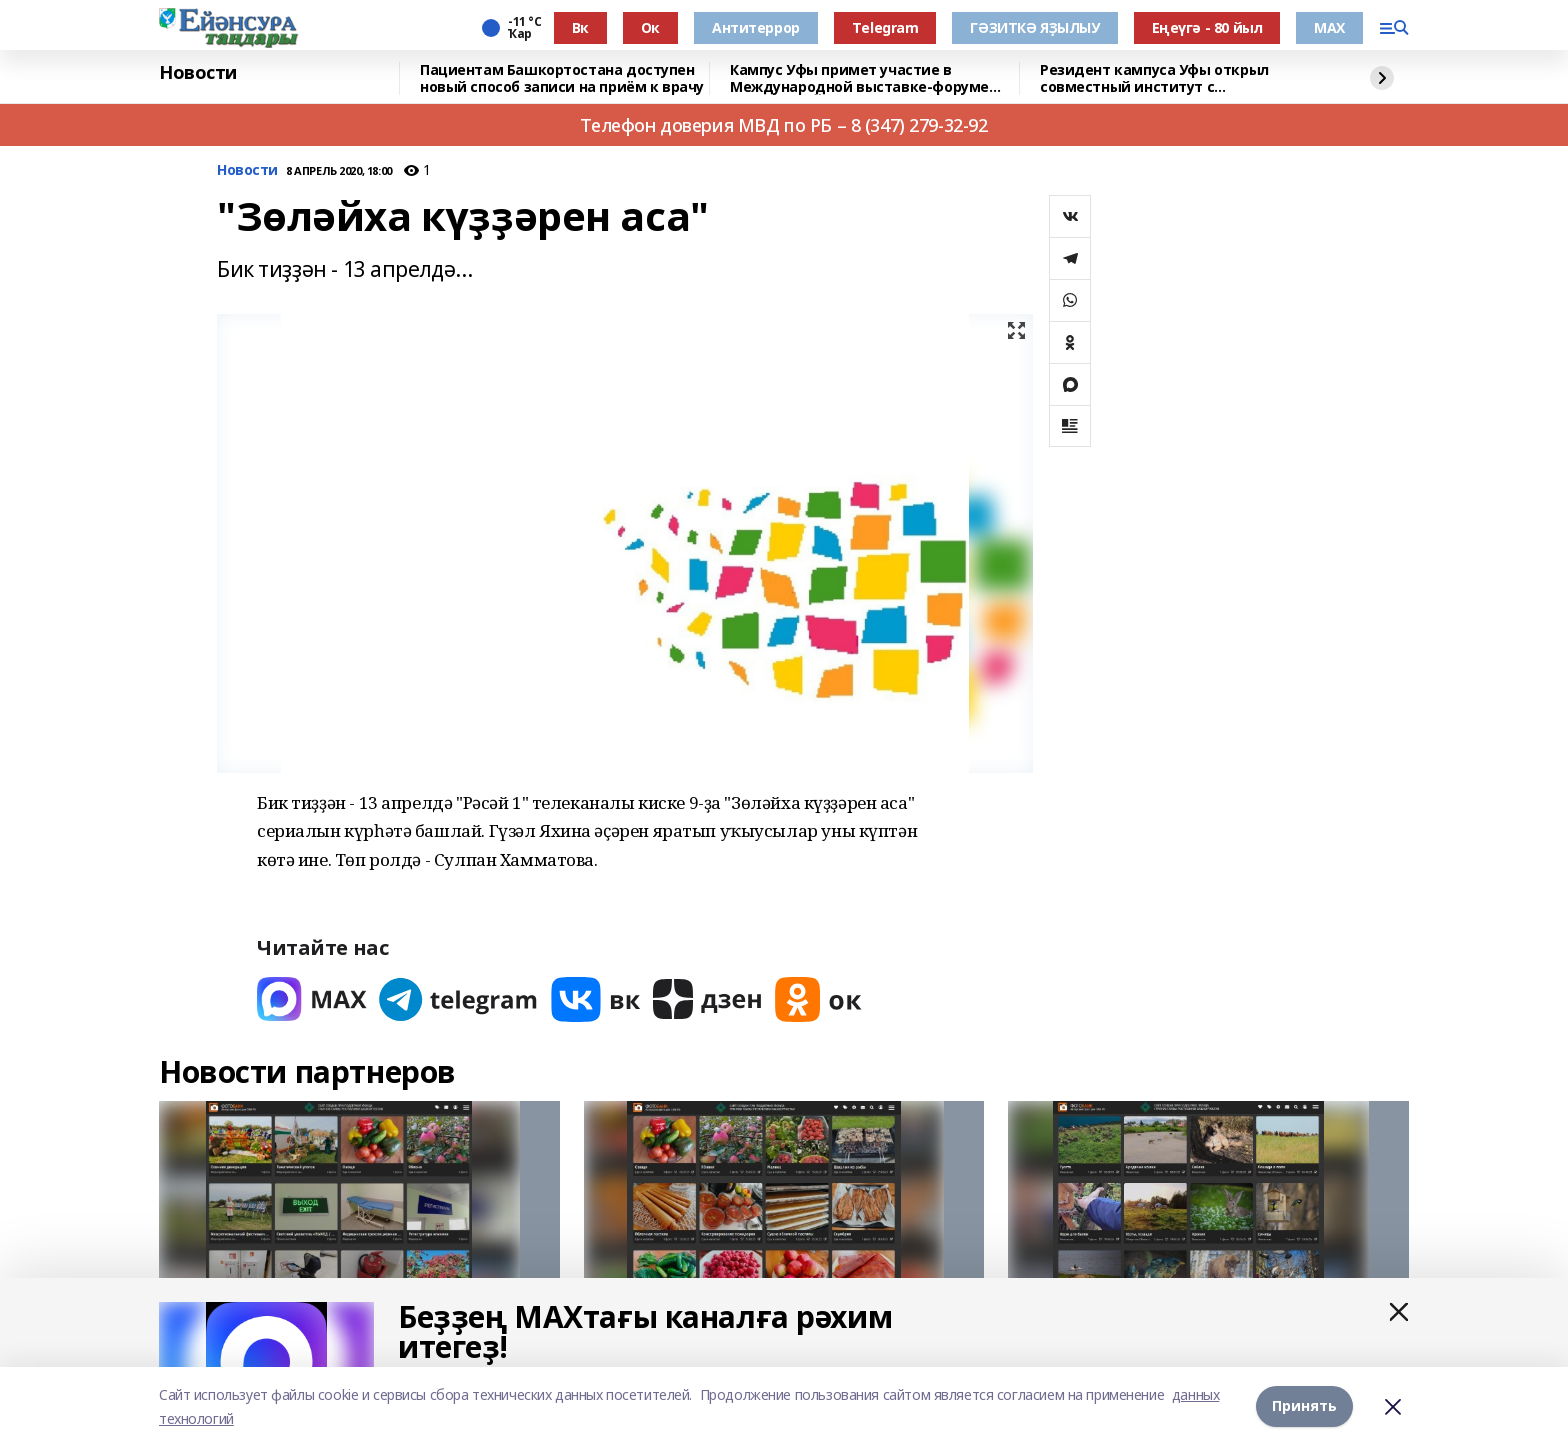  I want to click on Еңеүгә - 80 йыл, so click(1207, 27).